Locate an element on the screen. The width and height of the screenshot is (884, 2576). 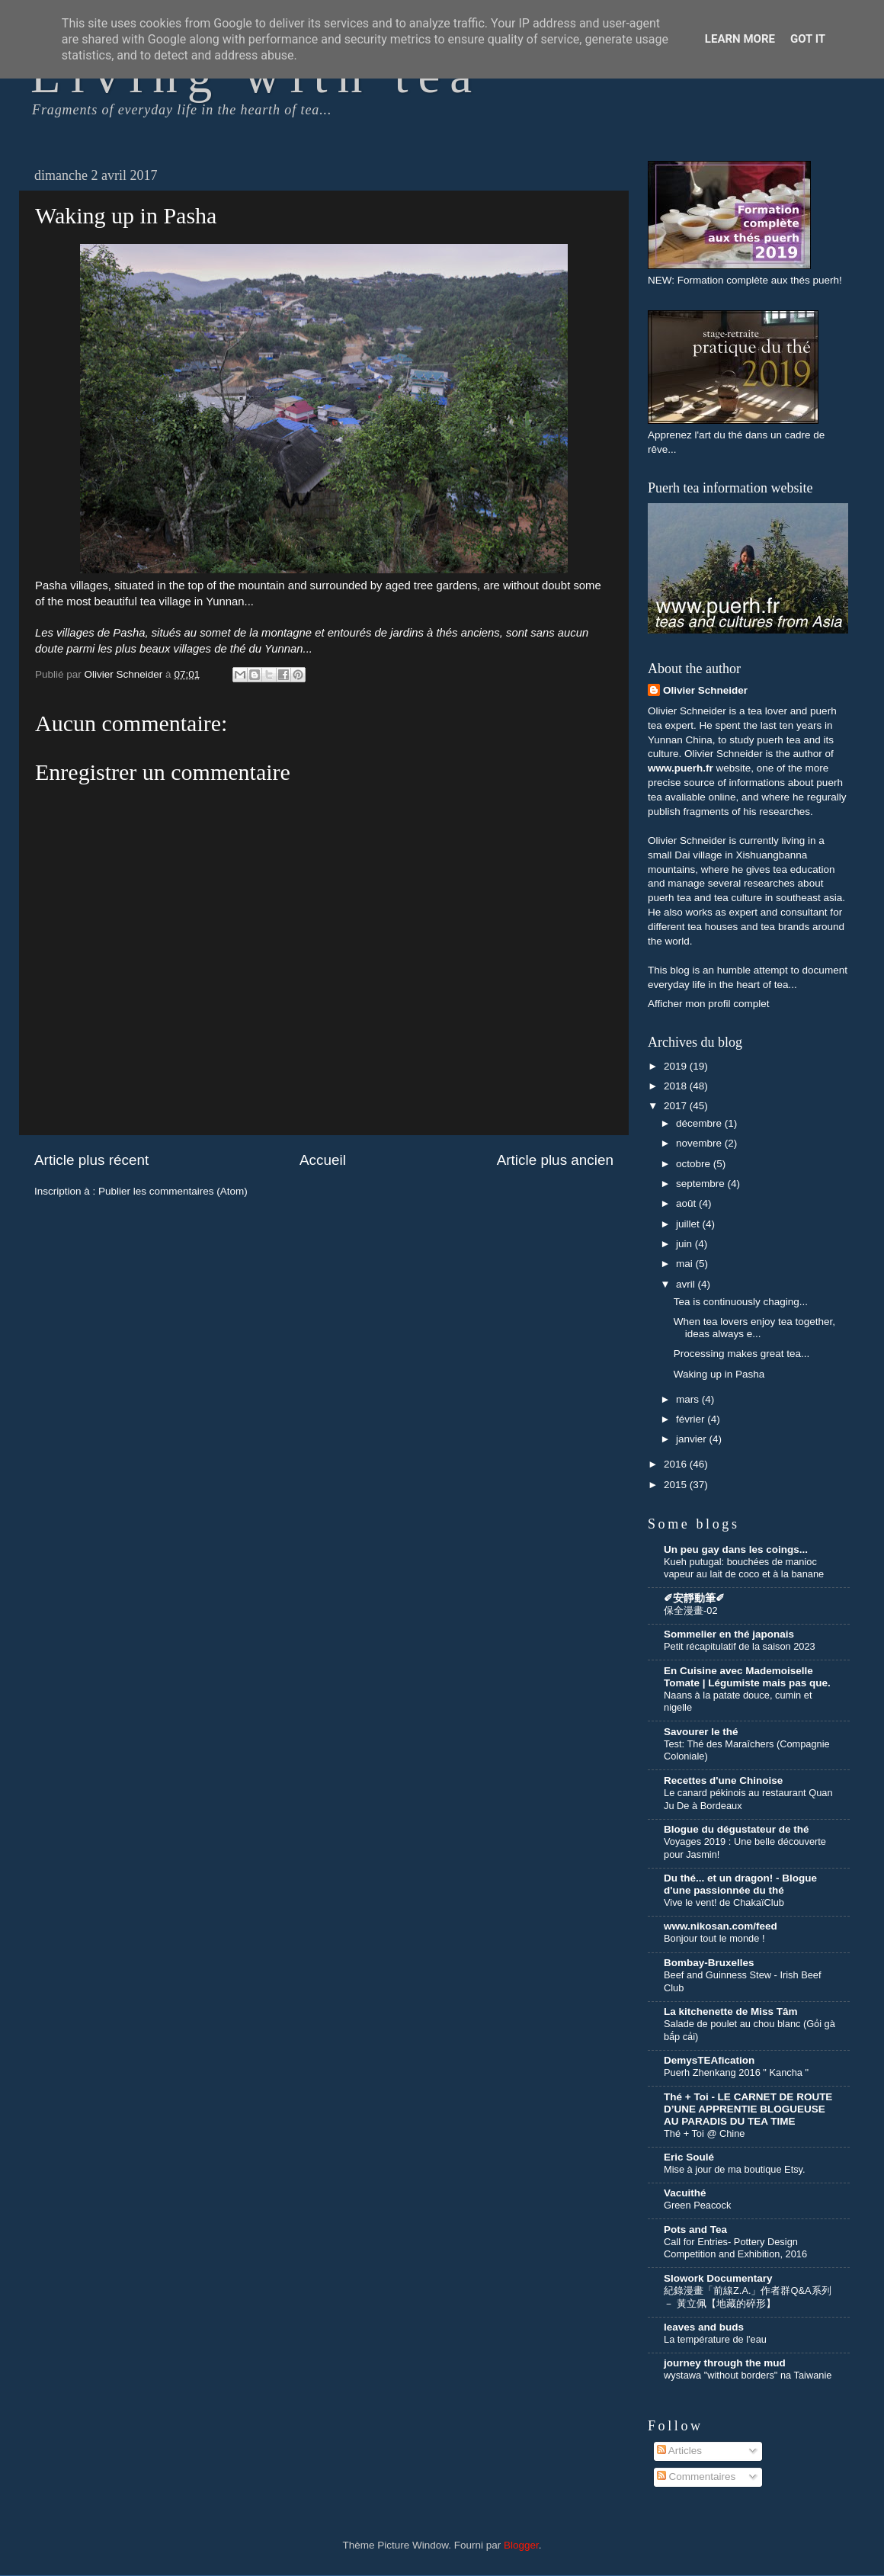
www.puerh.fr is located at coordinates (680, 768).